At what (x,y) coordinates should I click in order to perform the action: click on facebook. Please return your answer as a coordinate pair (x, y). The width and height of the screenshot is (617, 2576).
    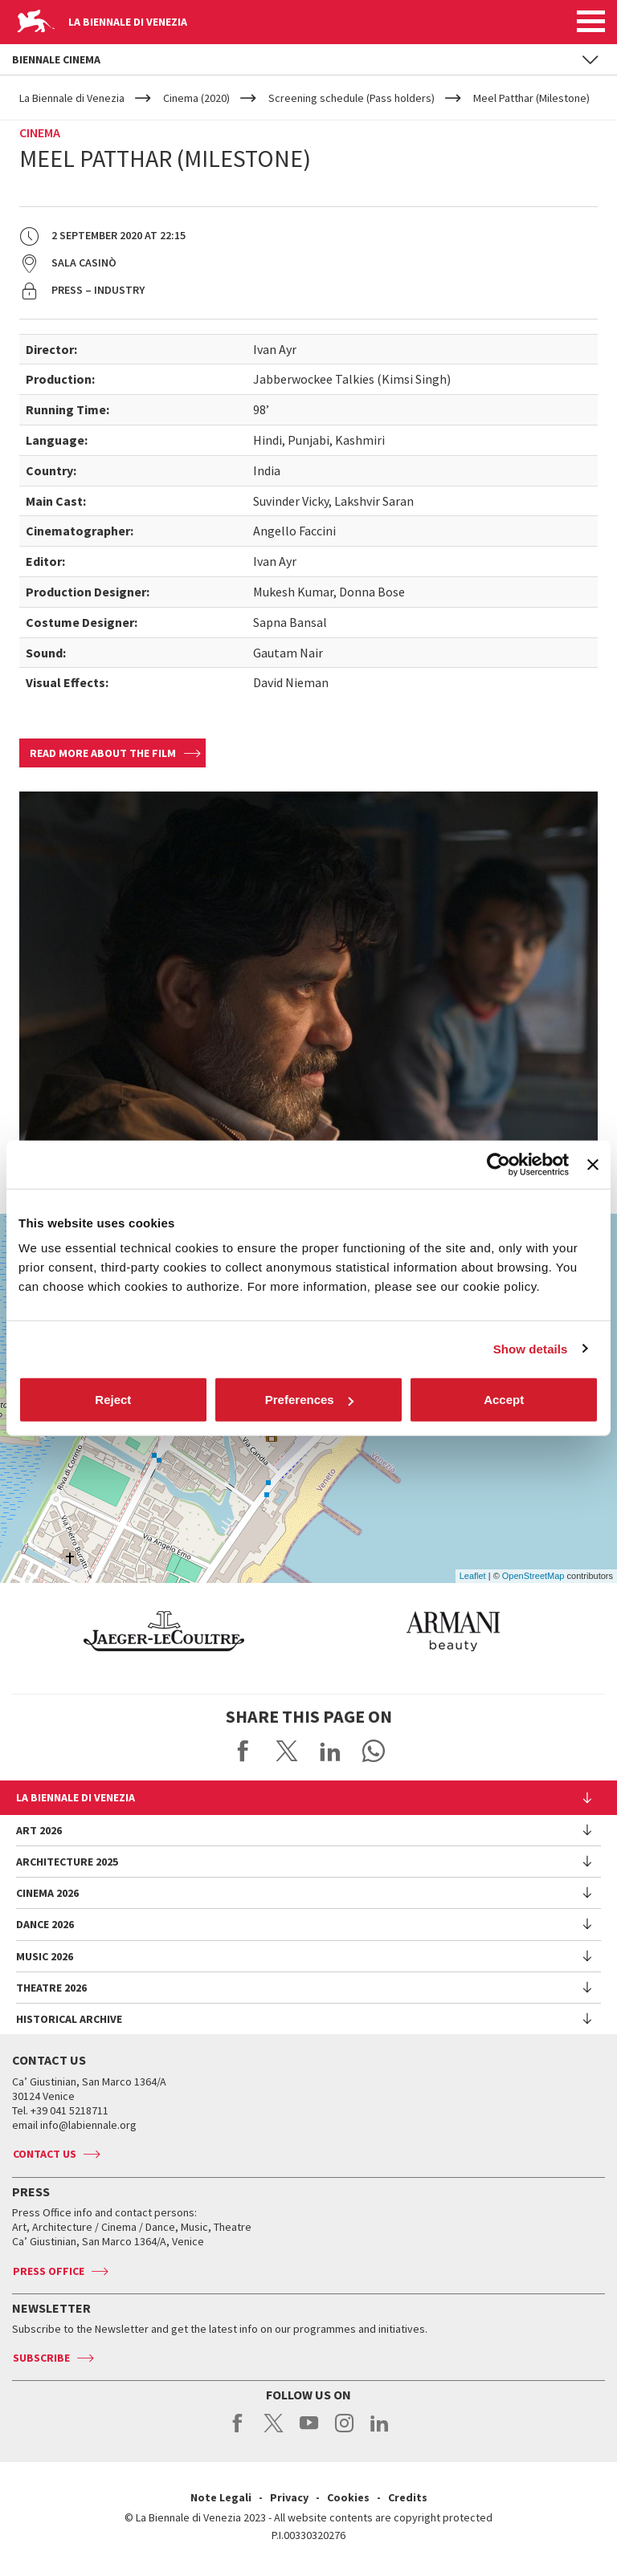
    Looking at the image, I should click on (238, 2431).